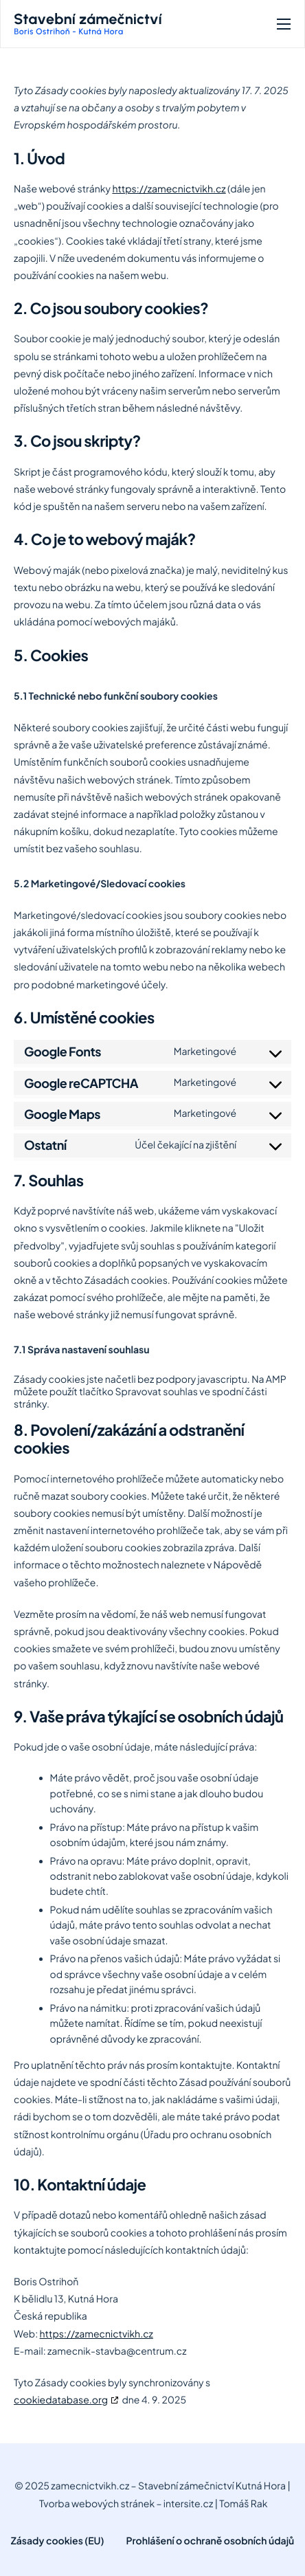 The height and width of the screenshot is (2576, 305). What do you see at coordinates (61, 2400) in the screenshot?
I see `cookiedatabase.org` at bounding box center [61, 2400].